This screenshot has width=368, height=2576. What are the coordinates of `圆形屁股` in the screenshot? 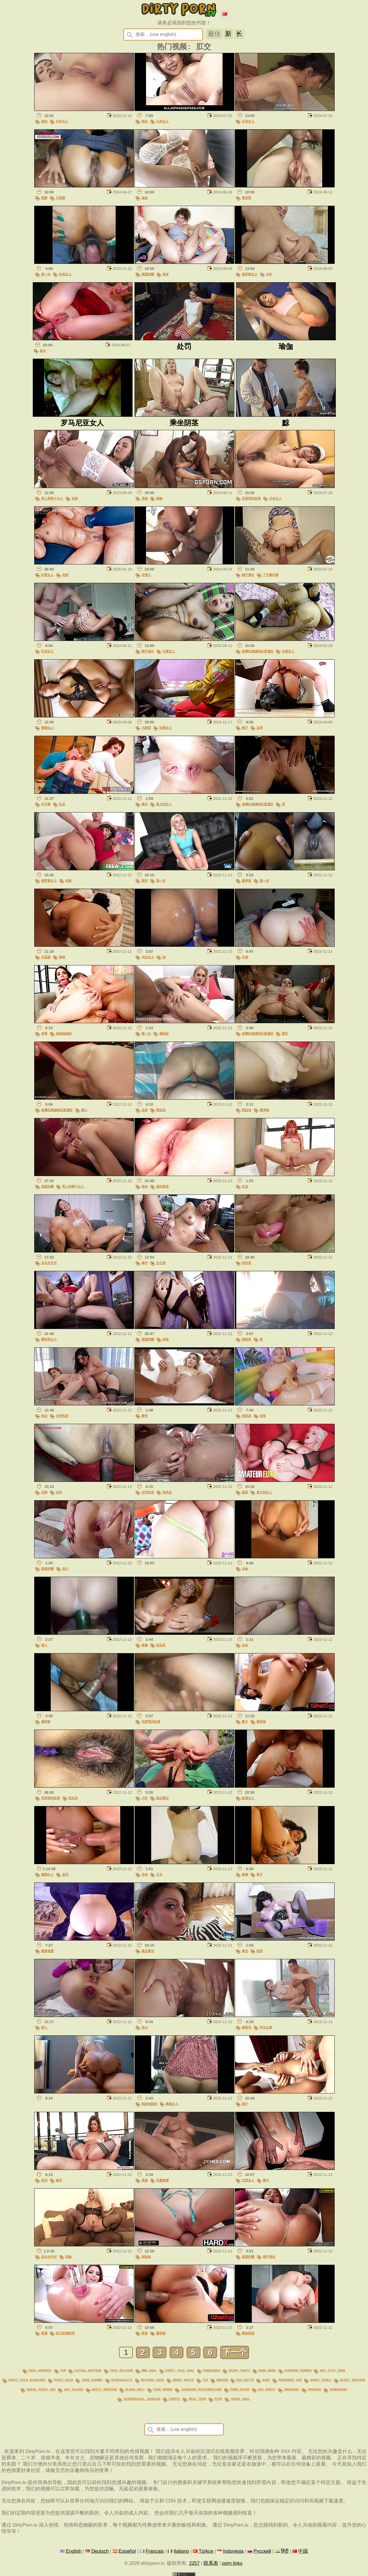 It's located at (47, 1952).